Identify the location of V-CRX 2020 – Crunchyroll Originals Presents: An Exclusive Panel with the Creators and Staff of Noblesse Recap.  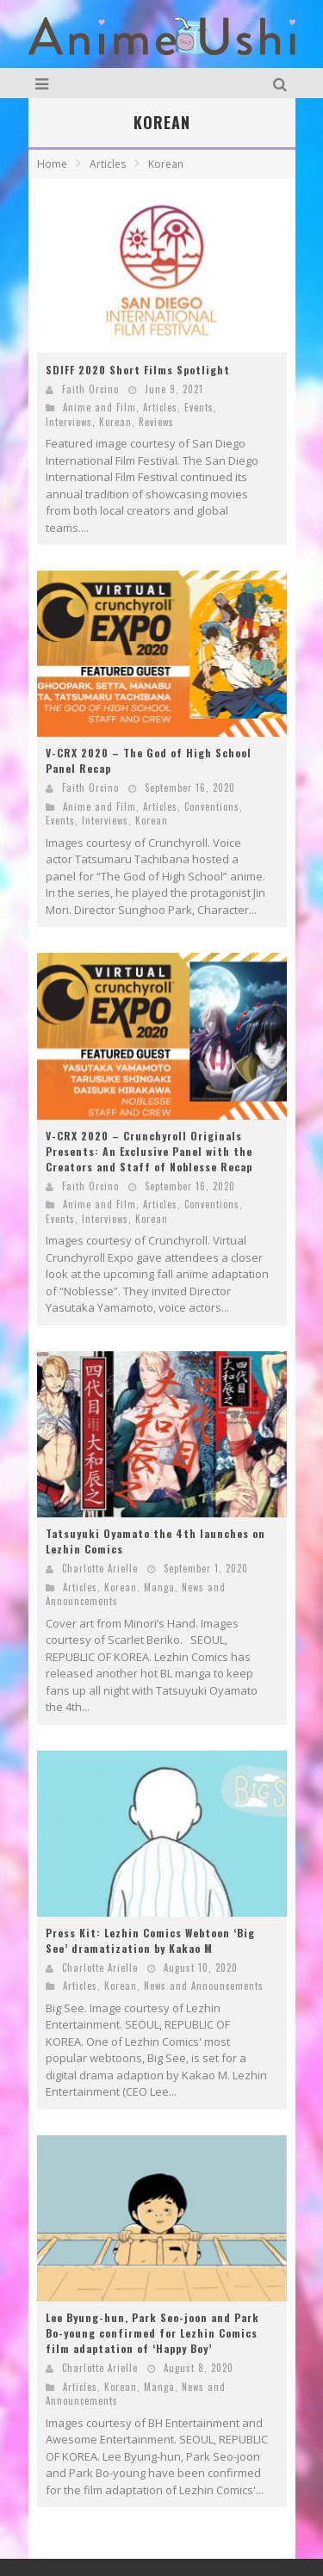
(149, 1151).